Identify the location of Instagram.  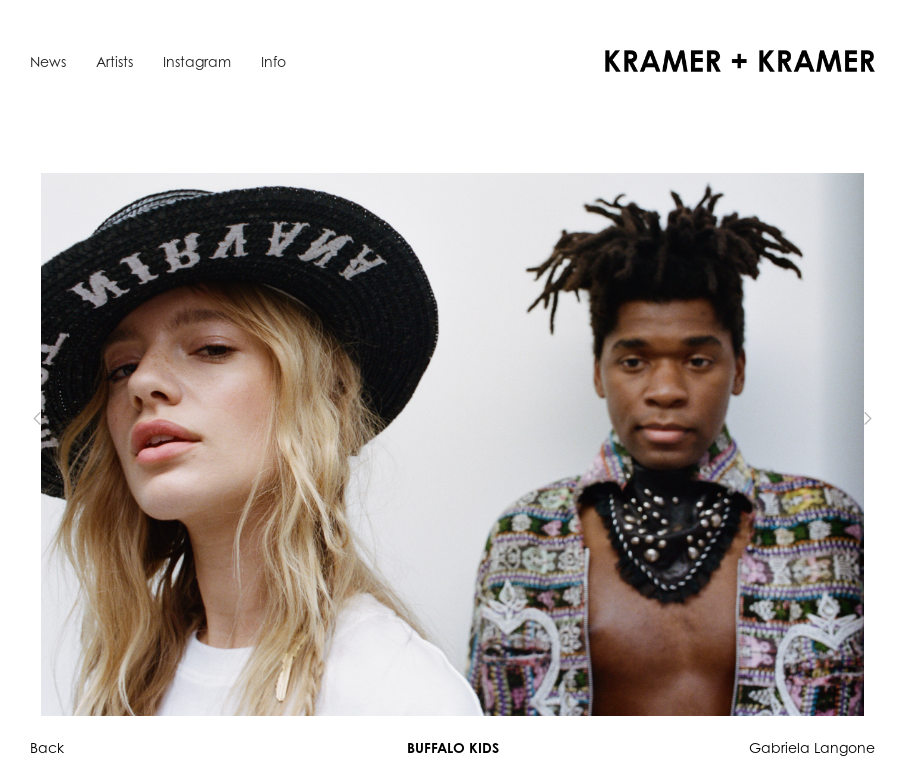
(197, 61).